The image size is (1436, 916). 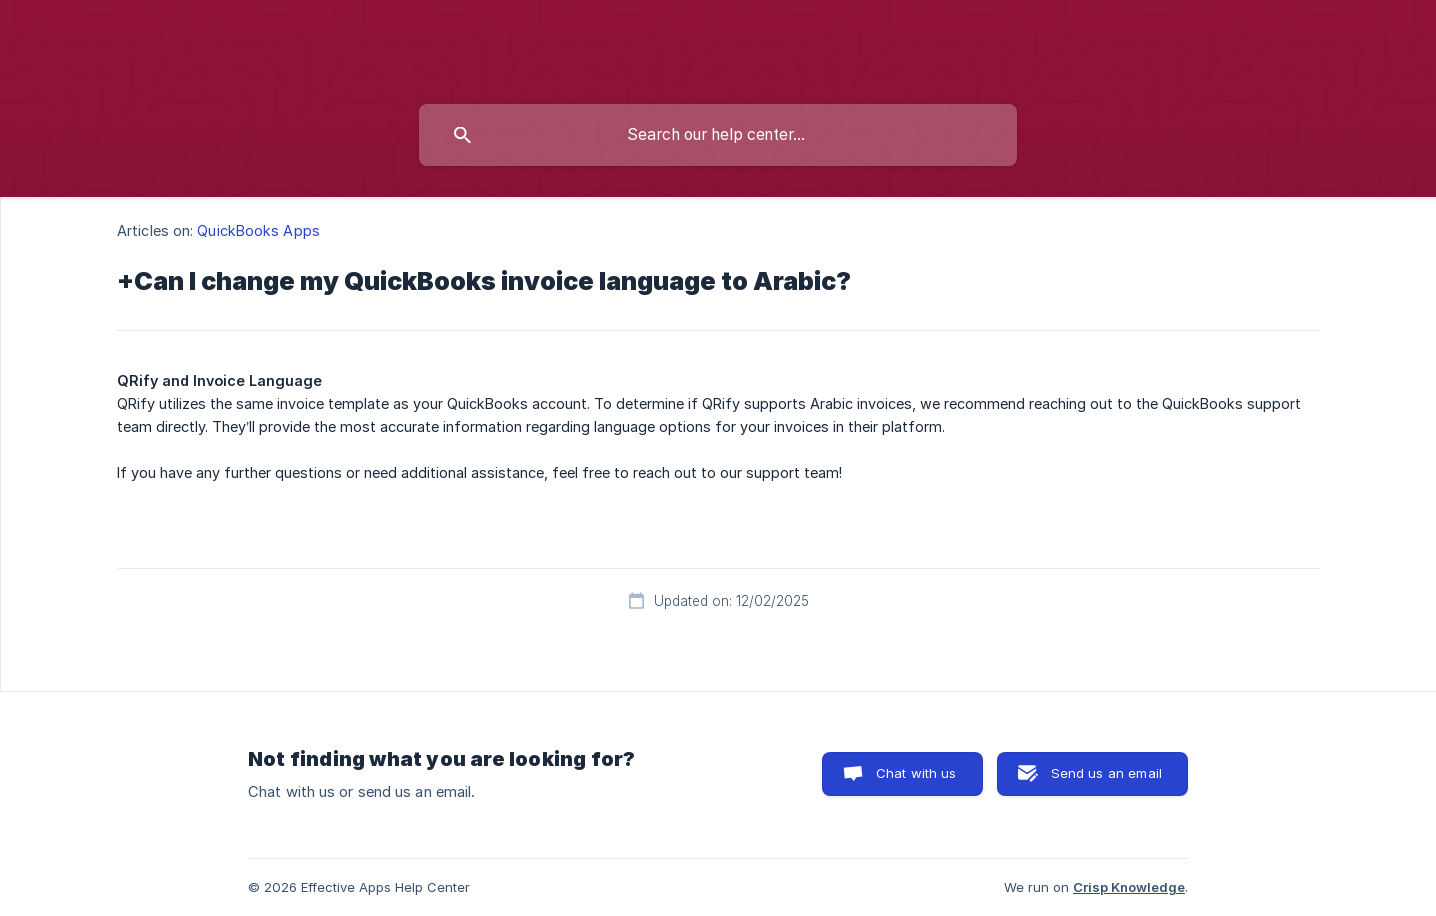 What do you see at coordinates (1129, 887) in the screenshot?
I see `Crisp Knowledge [none]` at bounding box center [1129, 887].